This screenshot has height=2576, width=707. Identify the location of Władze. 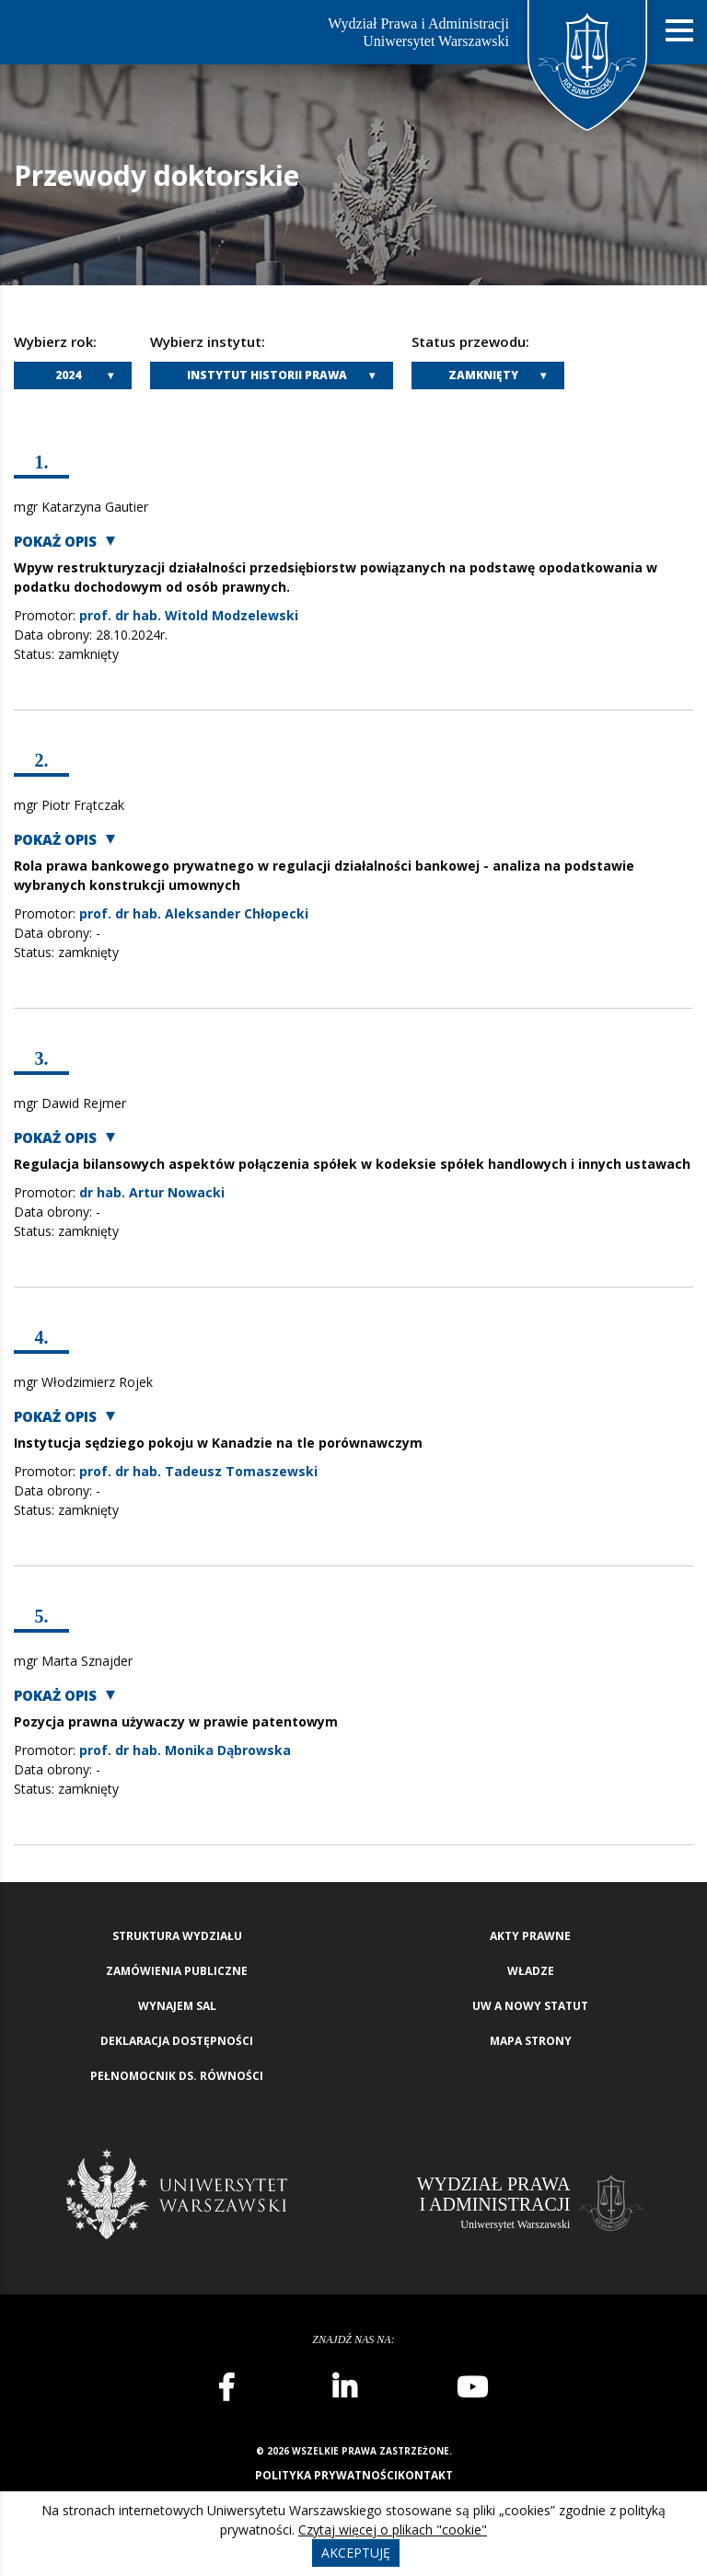
(530, 1971).